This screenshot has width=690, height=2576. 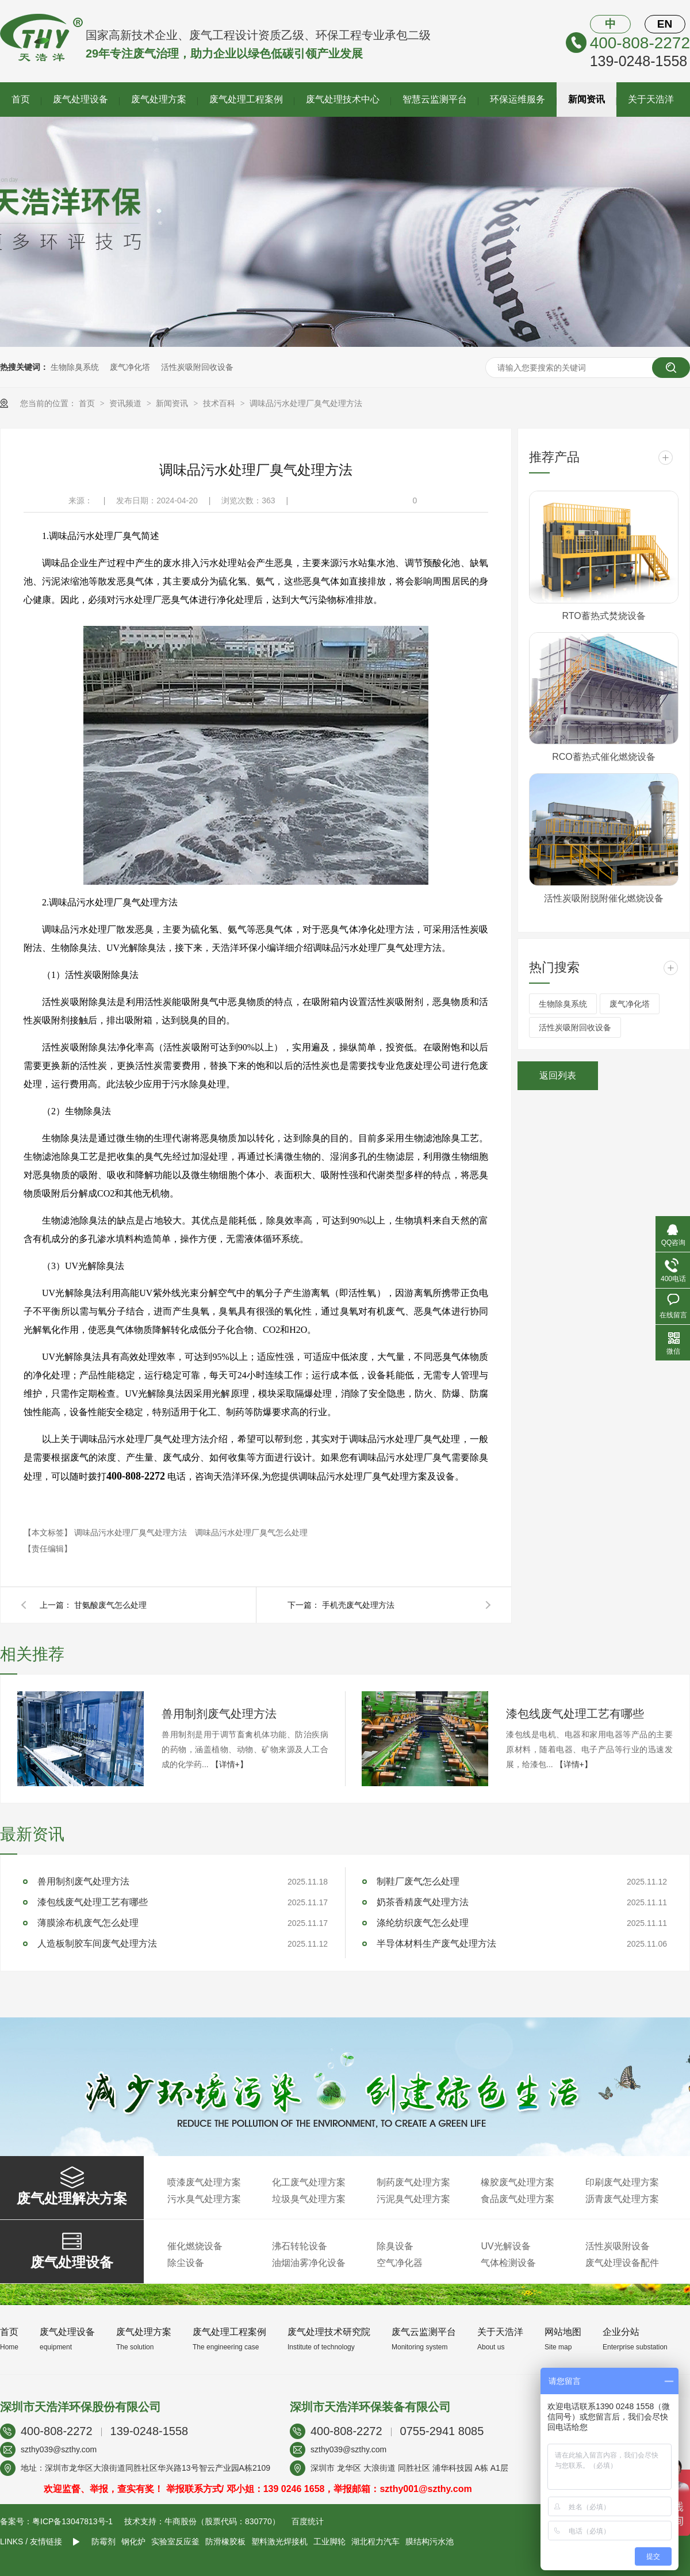 What do you see at coordinates (434, 99) in the screenshot?
I see `智慧云监测平台` at bounding box center [434, 99].